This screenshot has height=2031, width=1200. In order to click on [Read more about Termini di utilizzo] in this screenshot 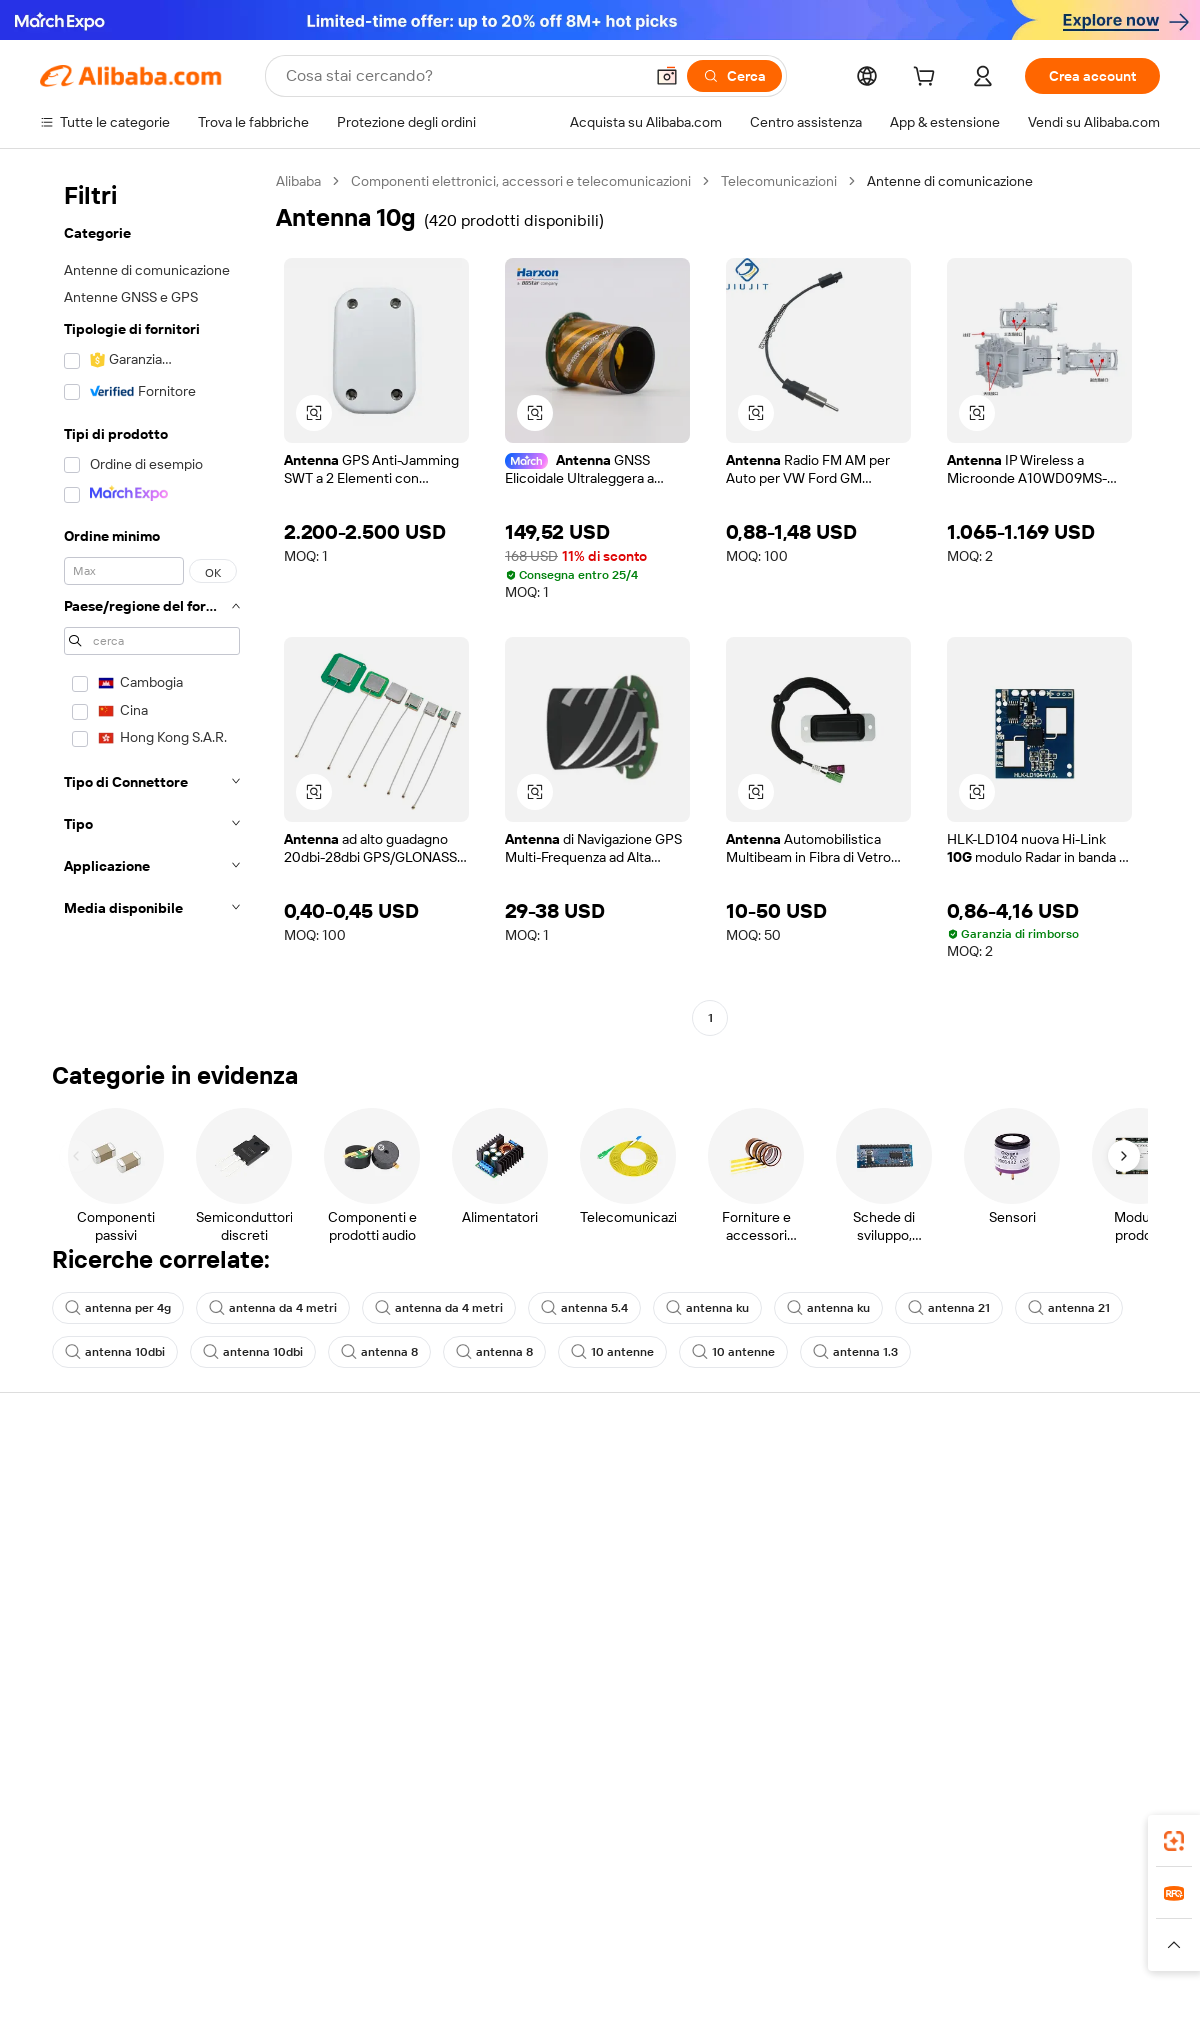, I will do `click(956, 1954)`.